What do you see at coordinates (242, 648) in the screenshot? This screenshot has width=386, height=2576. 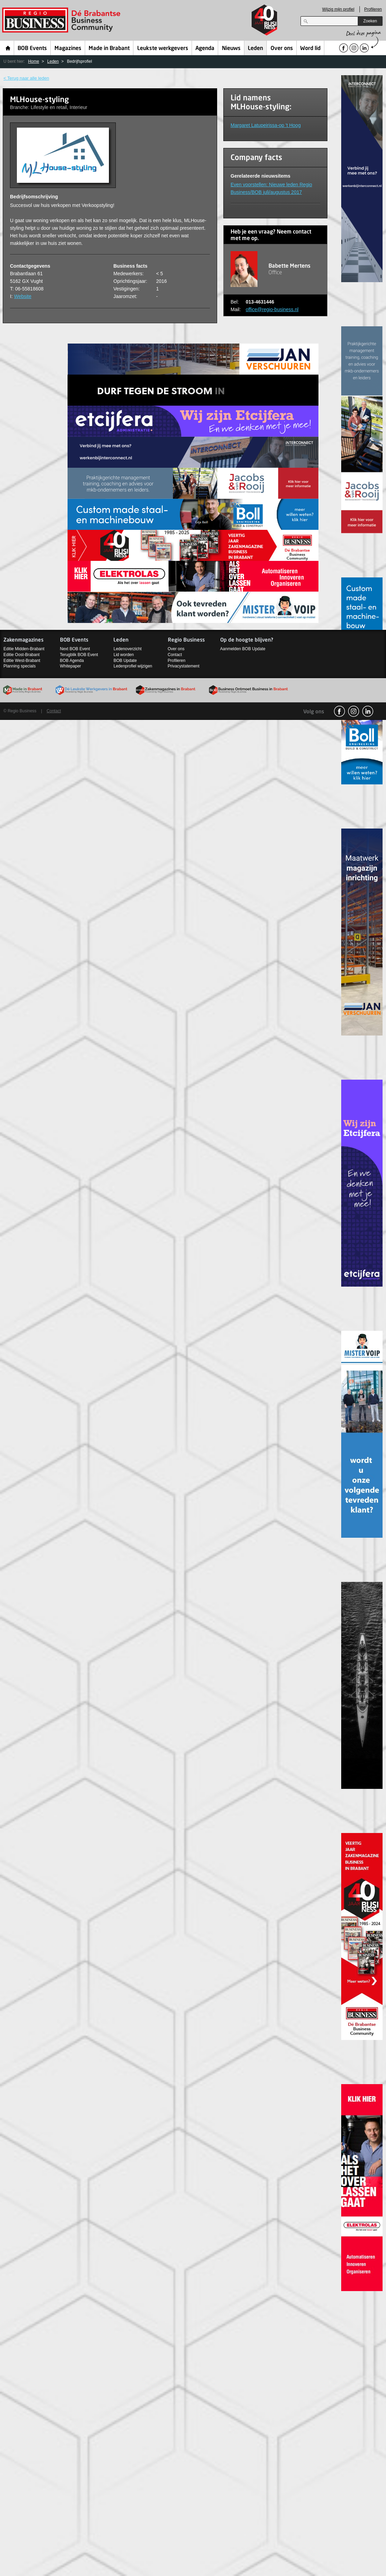 I see `Aanmelden BOB Update` at bounding box center [242, 648].